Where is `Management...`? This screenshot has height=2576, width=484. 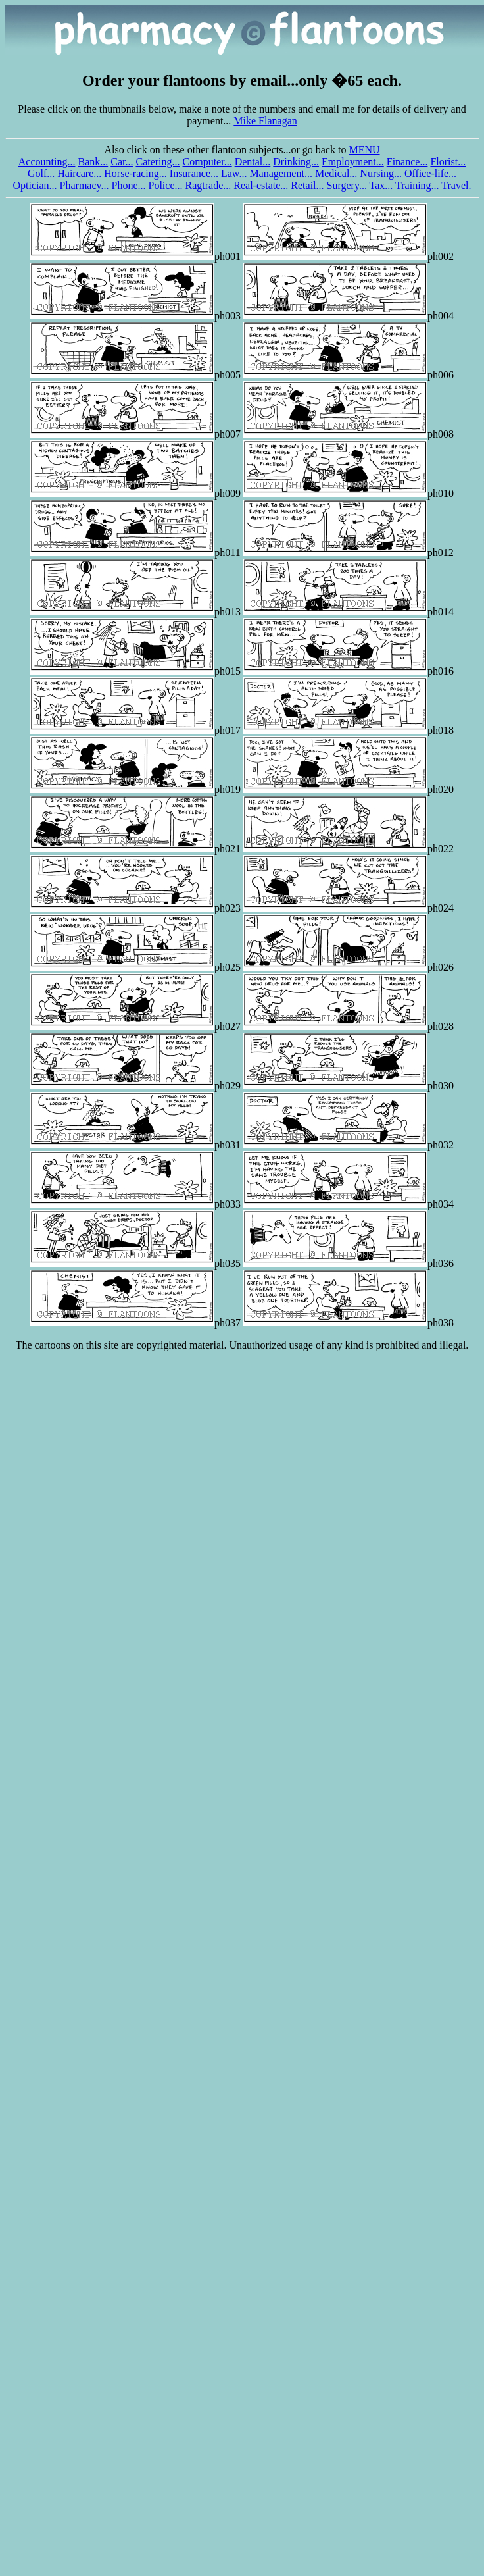
Management... is located at coordinates (280, 173).